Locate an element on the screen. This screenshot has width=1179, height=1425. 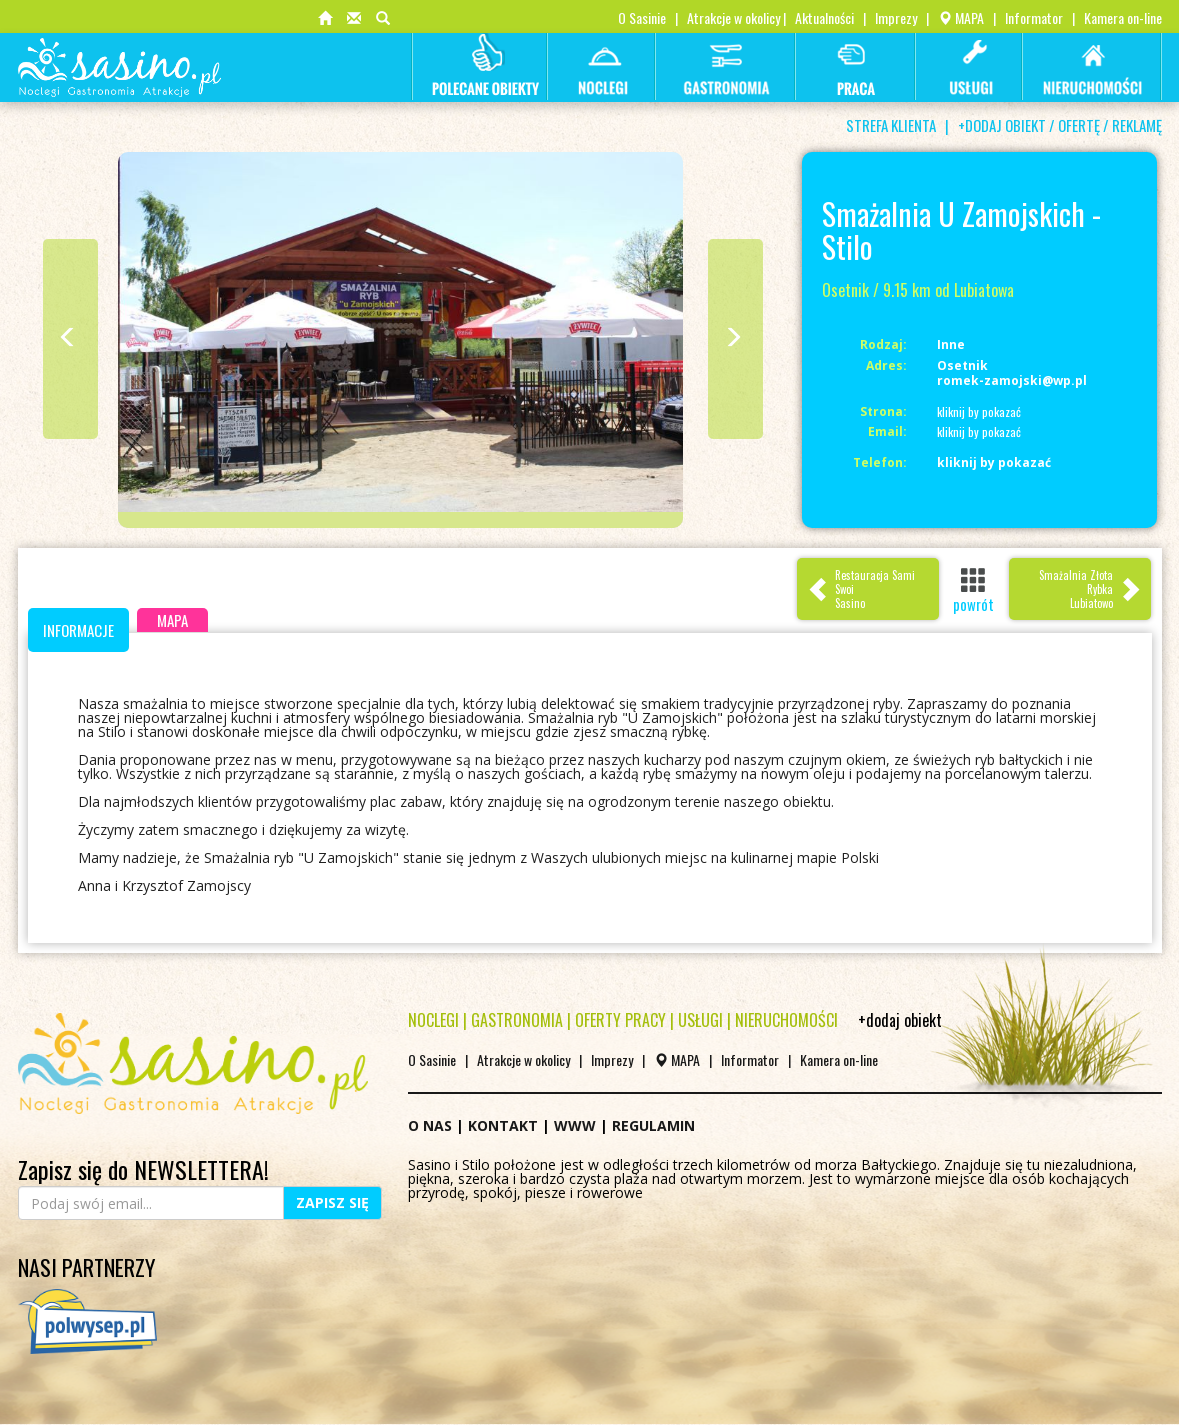
powrót is located at coordinates (973, 590).